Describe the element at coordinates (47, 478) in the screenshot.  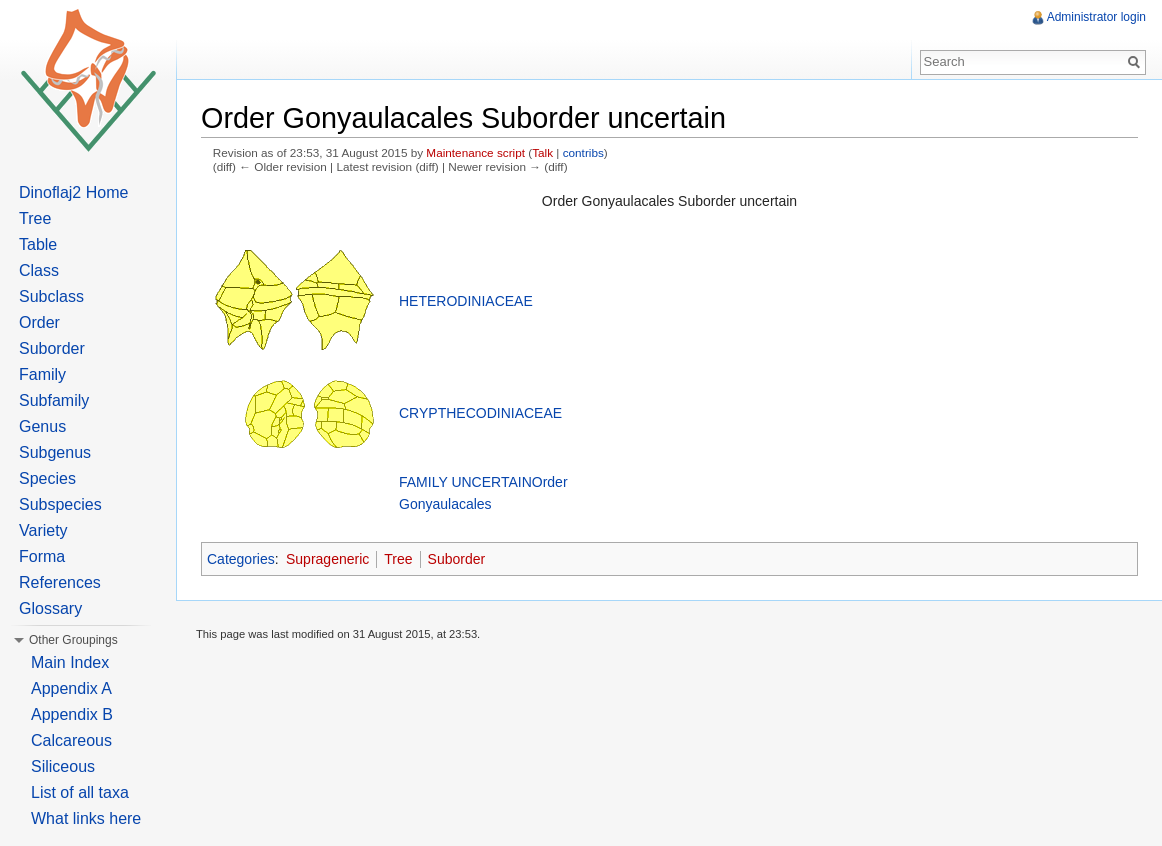
I see `Species` at that location.